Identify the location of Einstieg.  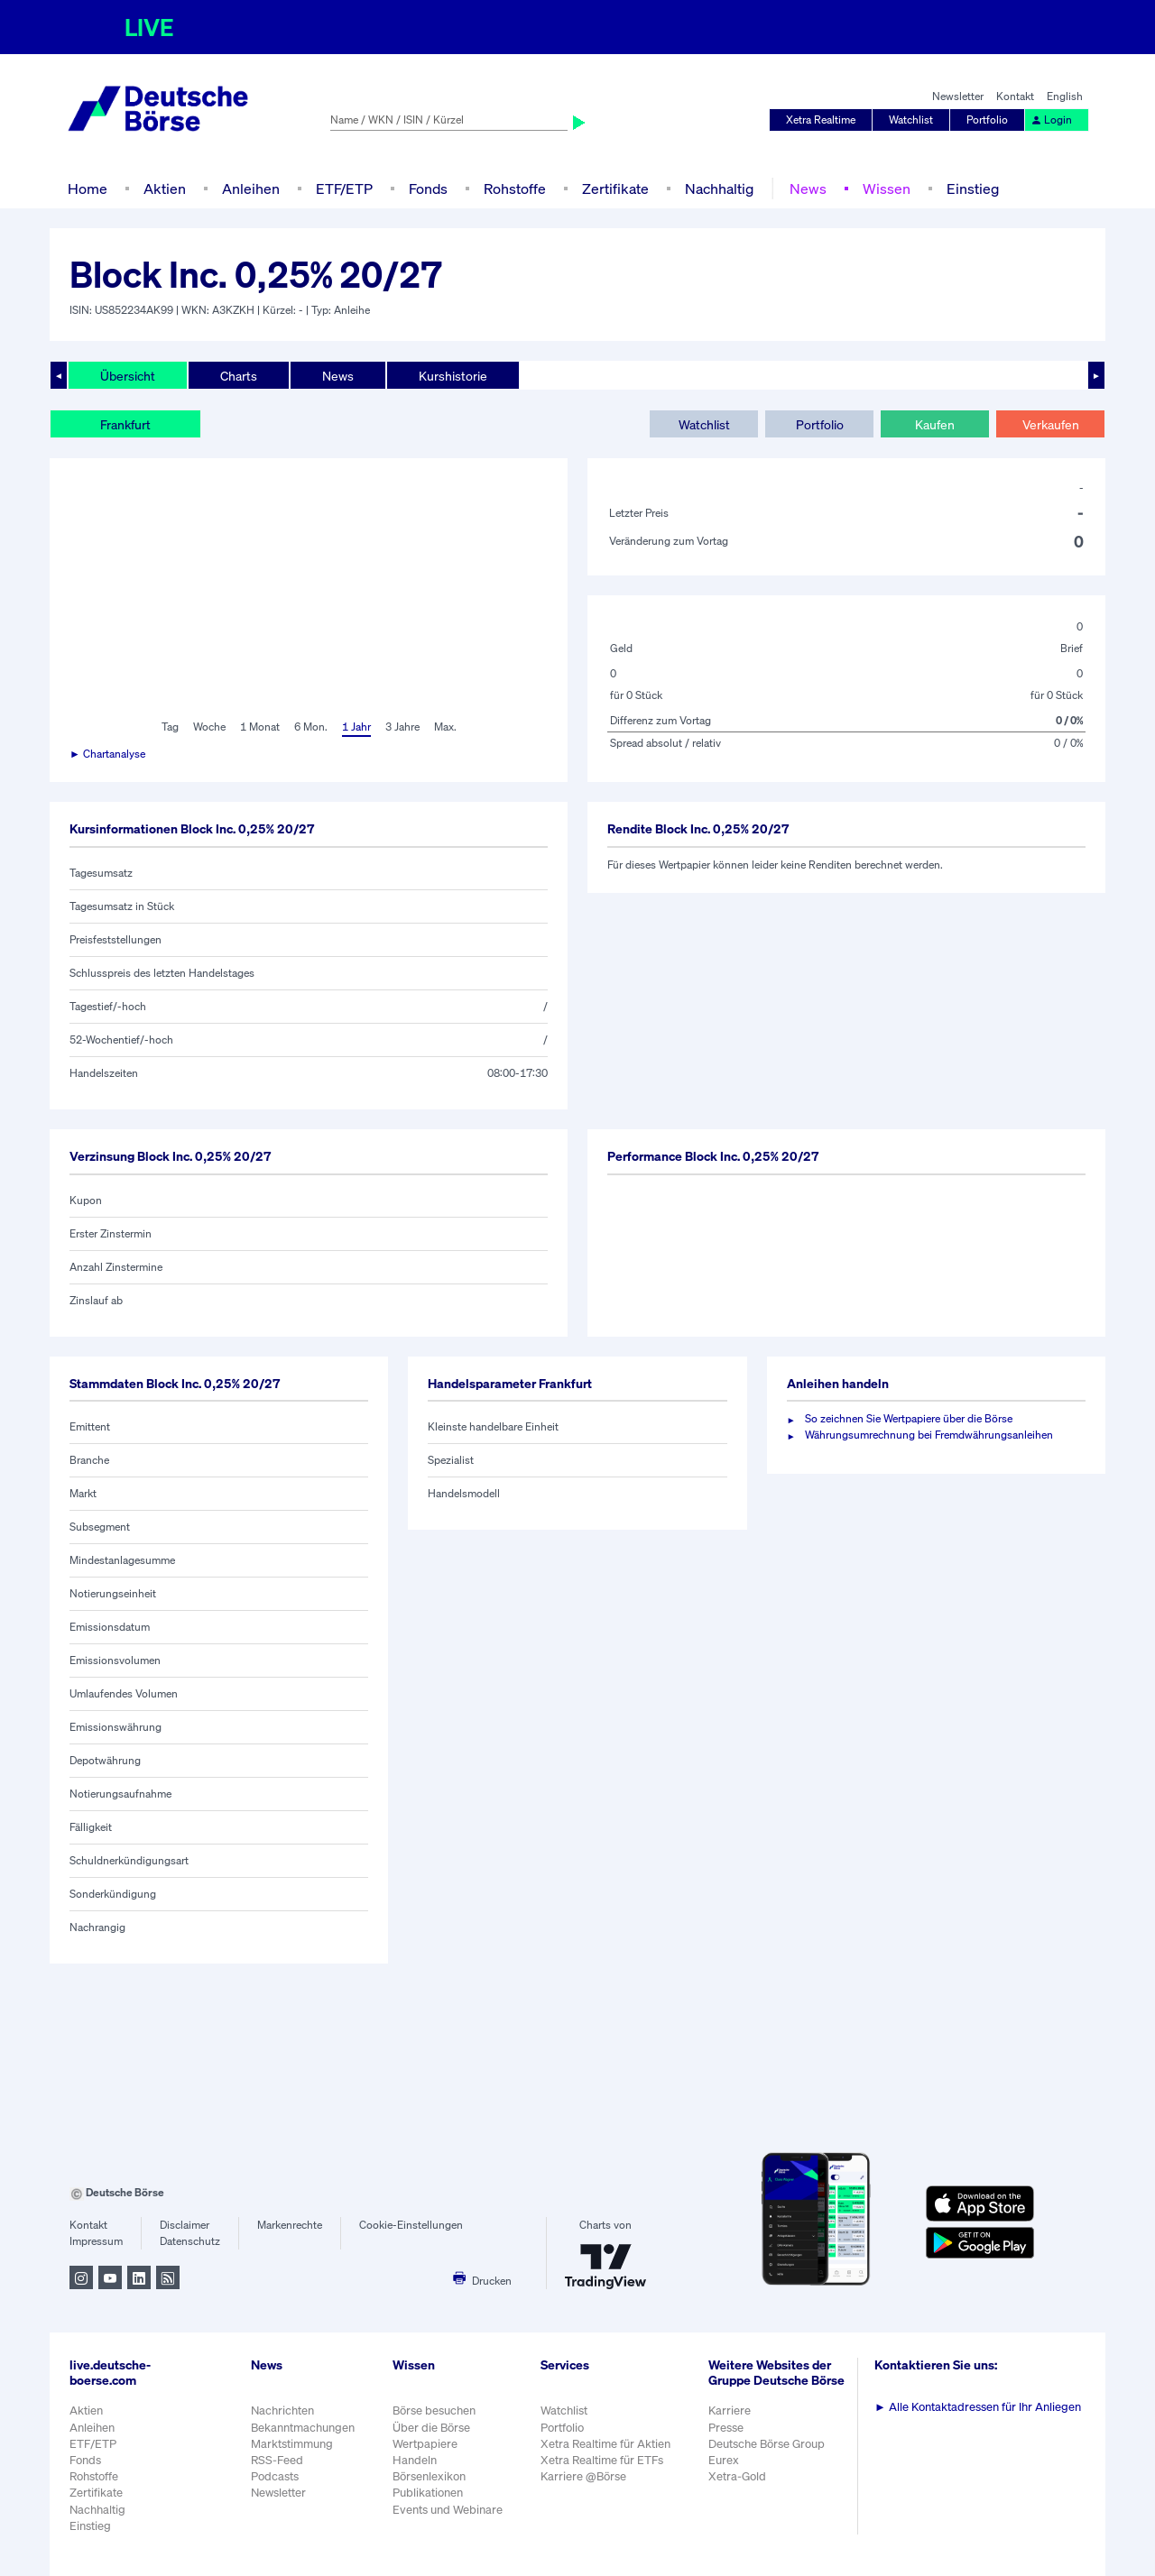
(973, 188).